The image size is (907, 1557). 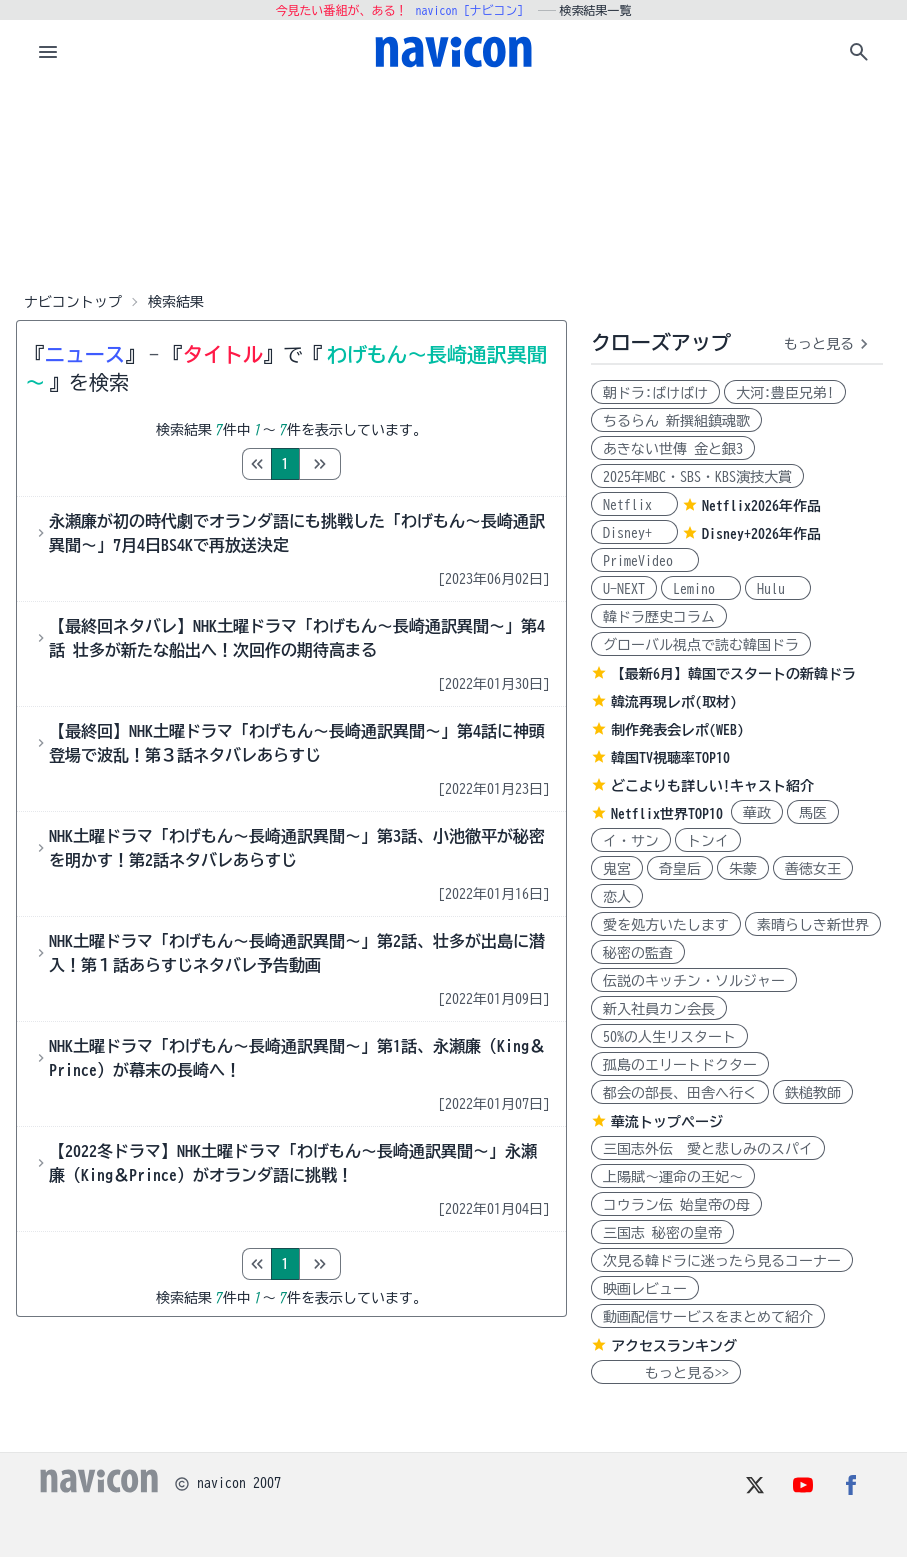 I want to click on Netflix2026年作品, so click(x=761, y=506).